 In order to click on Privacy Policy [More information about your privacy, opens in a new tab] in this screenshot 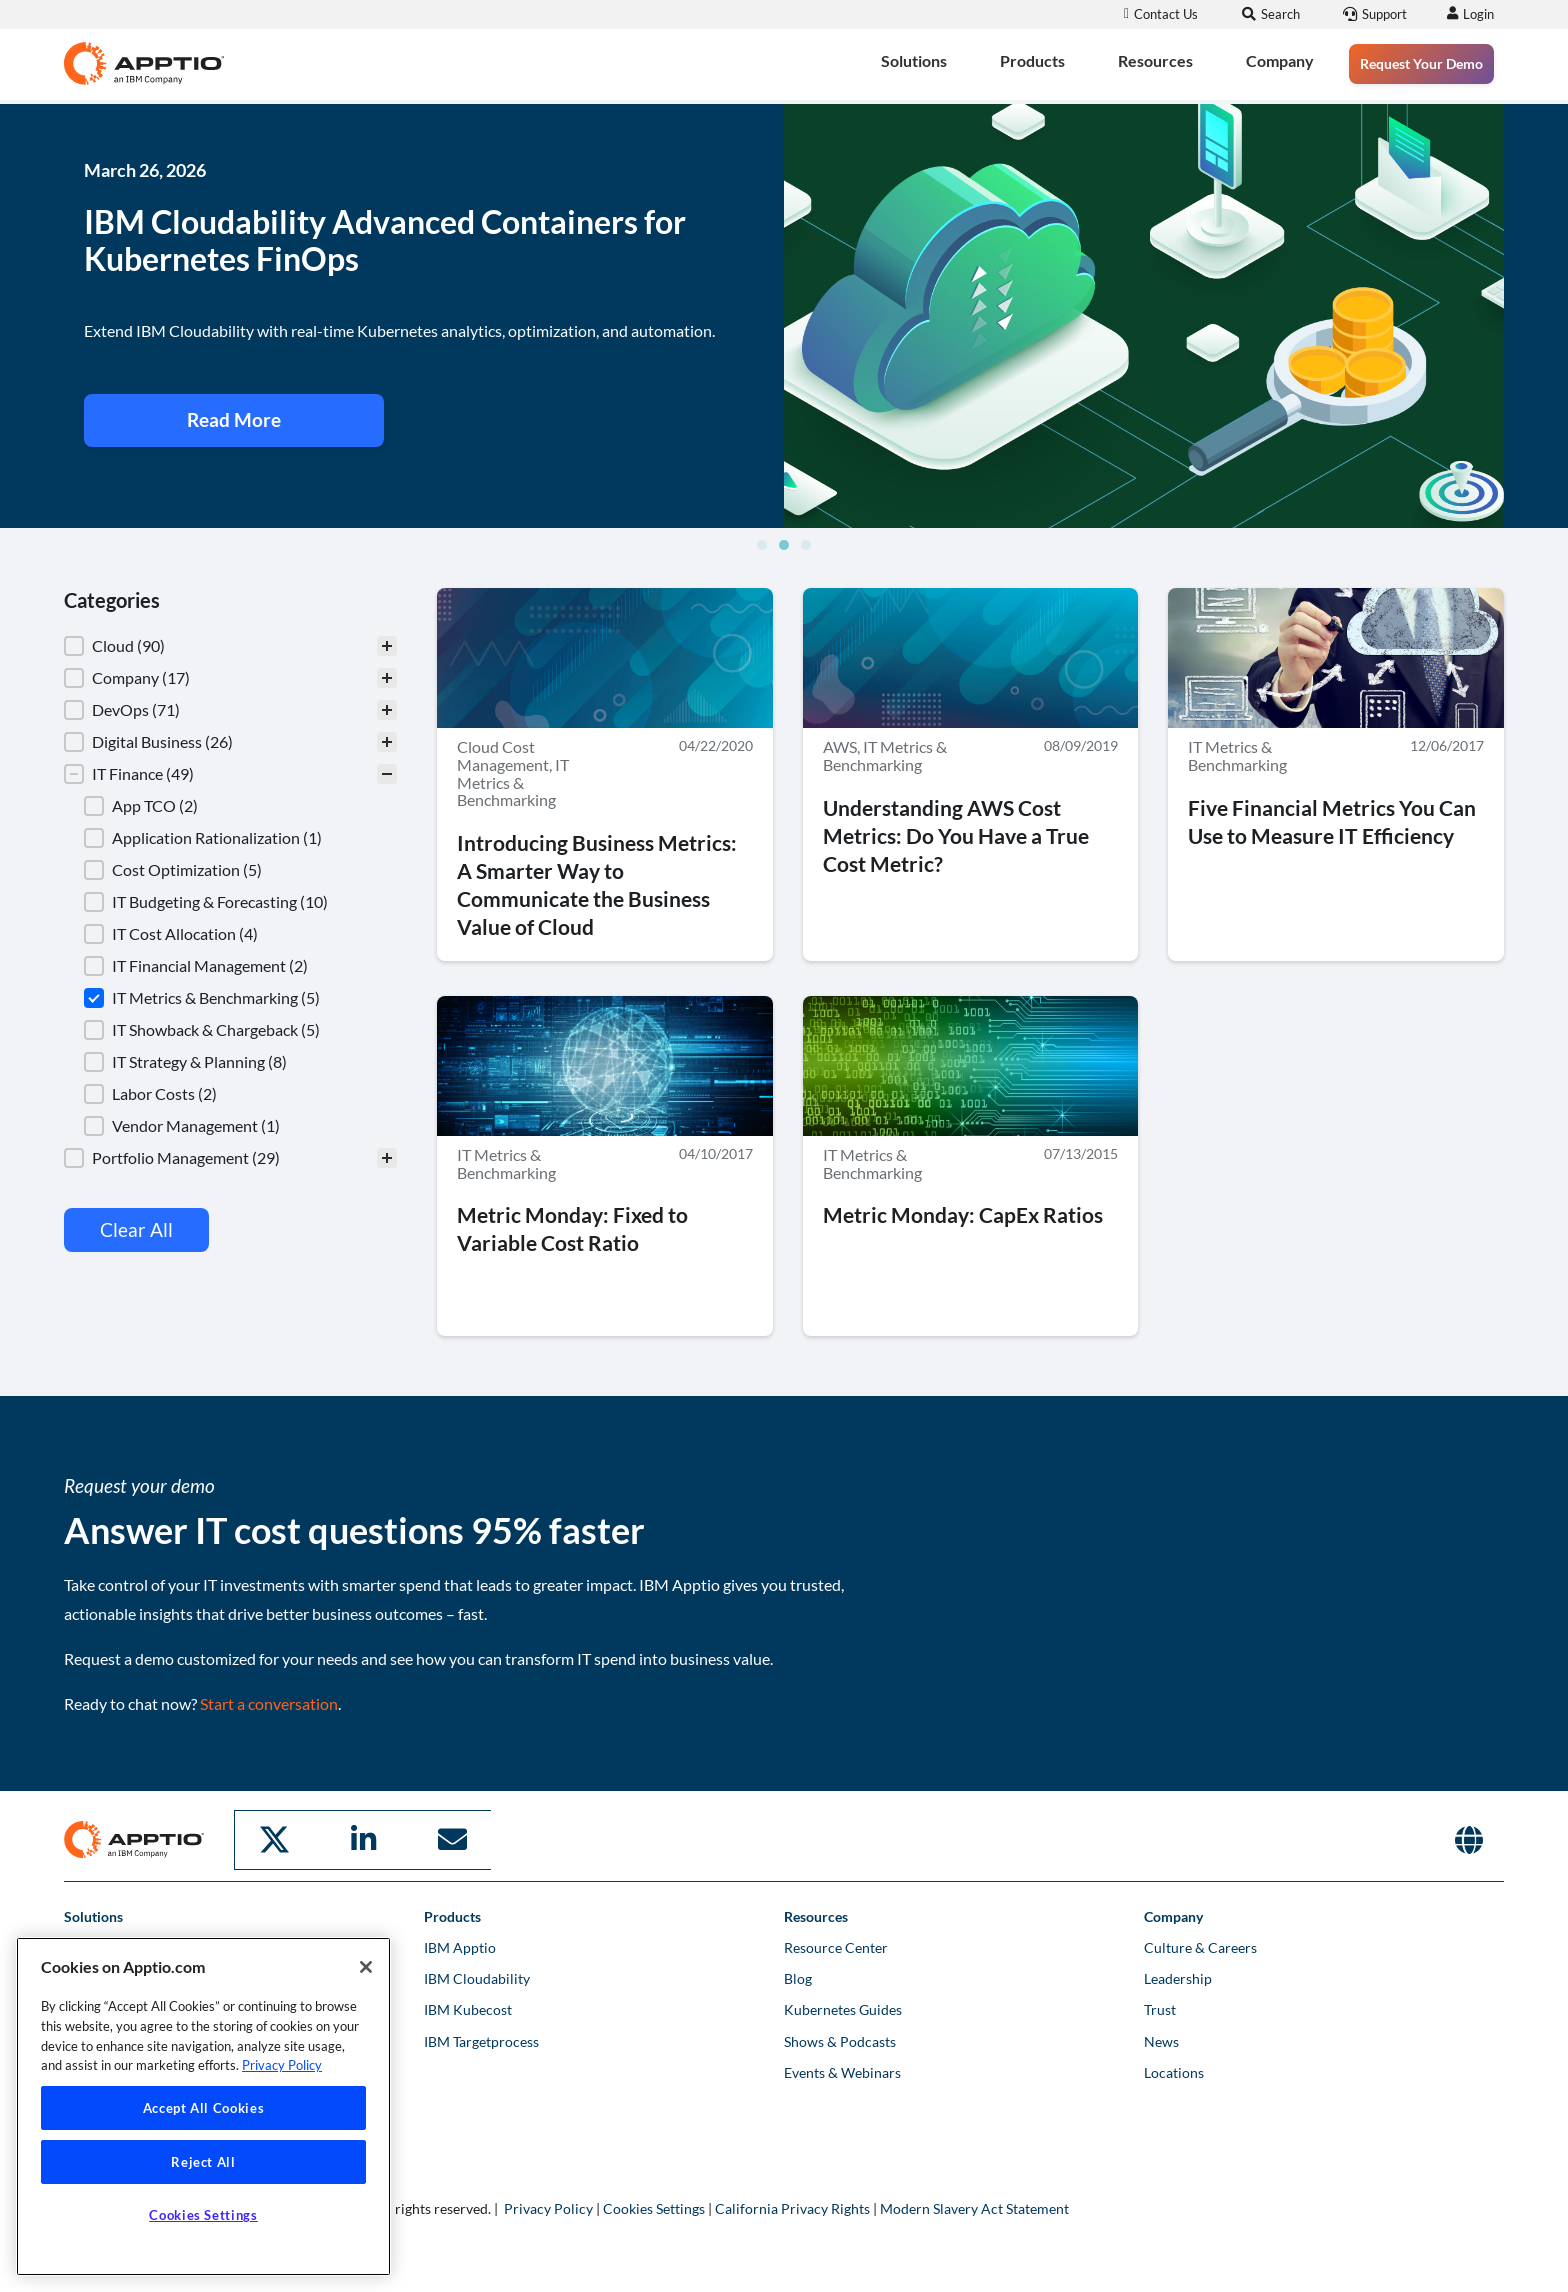, I will do `click(282, 2065)`.